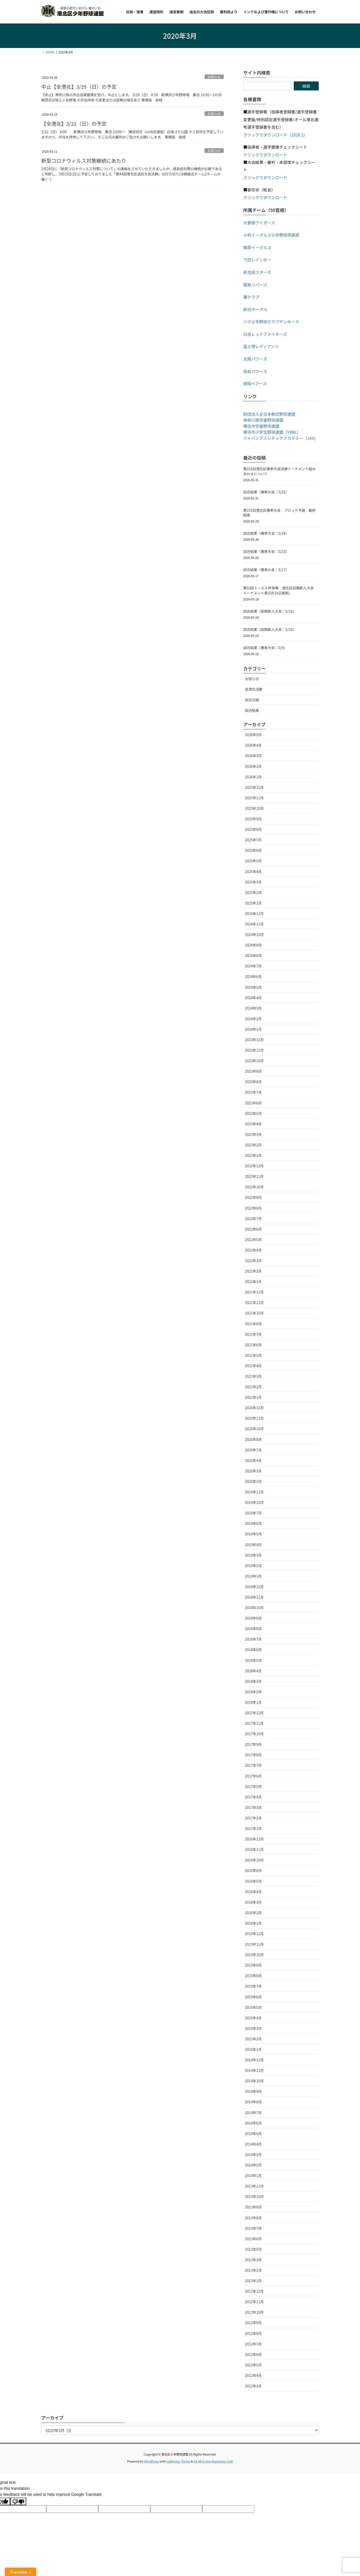 The width and height of the screenshot is (360, 2576). Describe the element at coordinates (253, 2280) in the screenshot. I see `2013年1月` at that location.